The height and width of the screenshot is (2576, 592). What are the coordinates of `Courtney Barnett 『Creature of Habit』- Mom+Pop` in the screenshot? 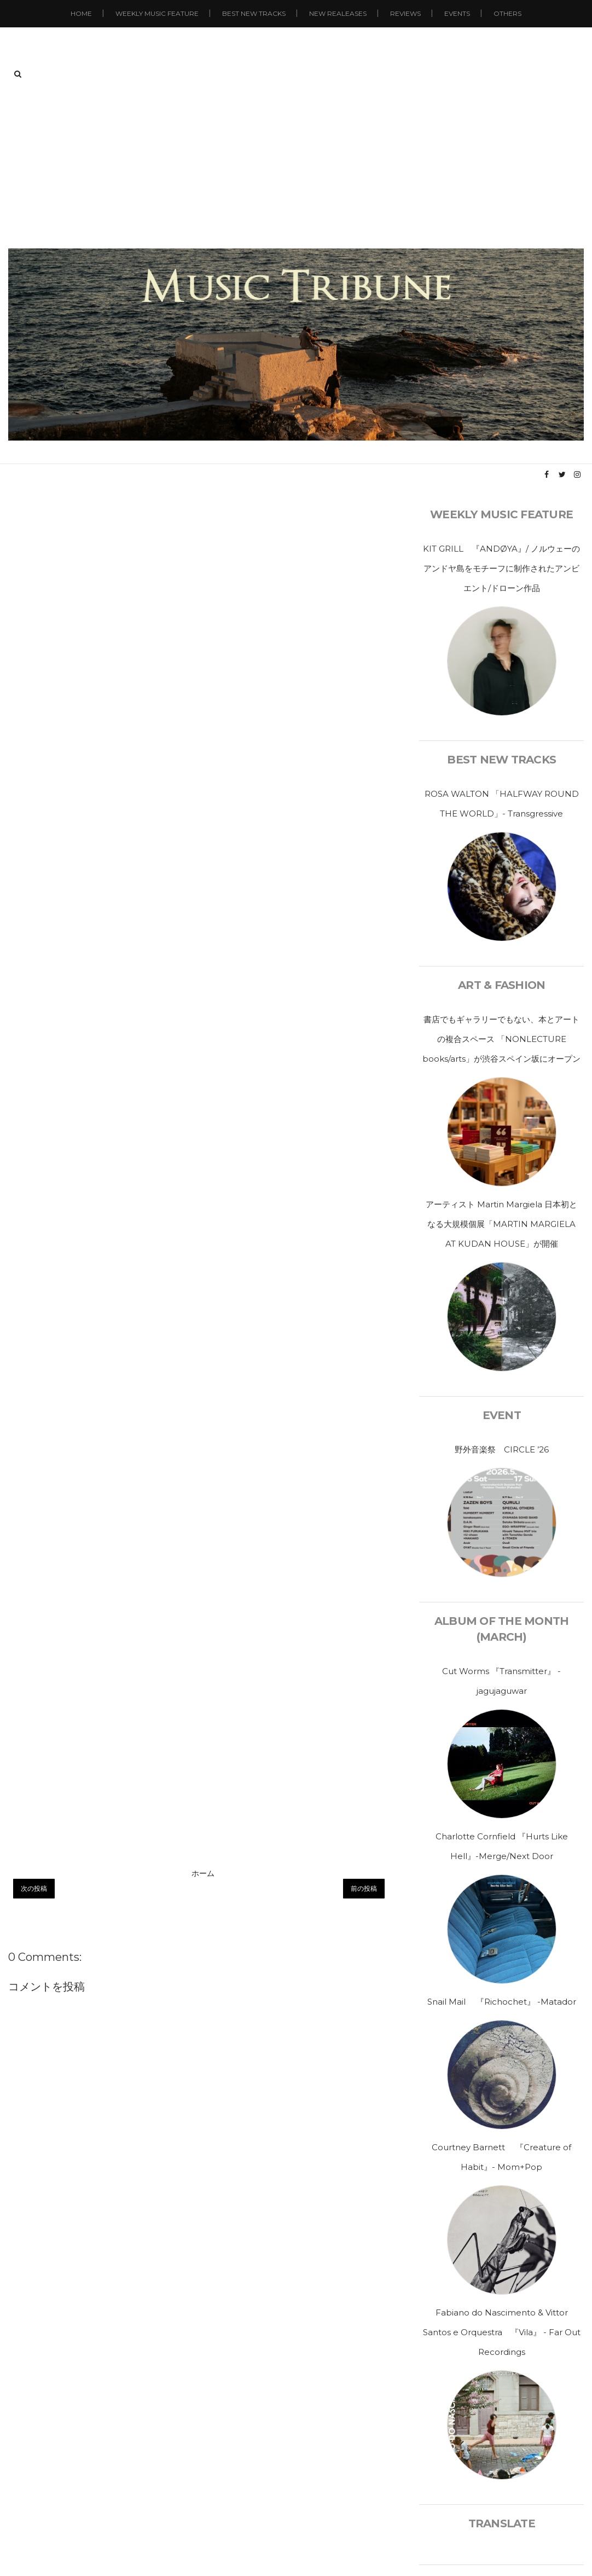 It's located at (501, 2157).